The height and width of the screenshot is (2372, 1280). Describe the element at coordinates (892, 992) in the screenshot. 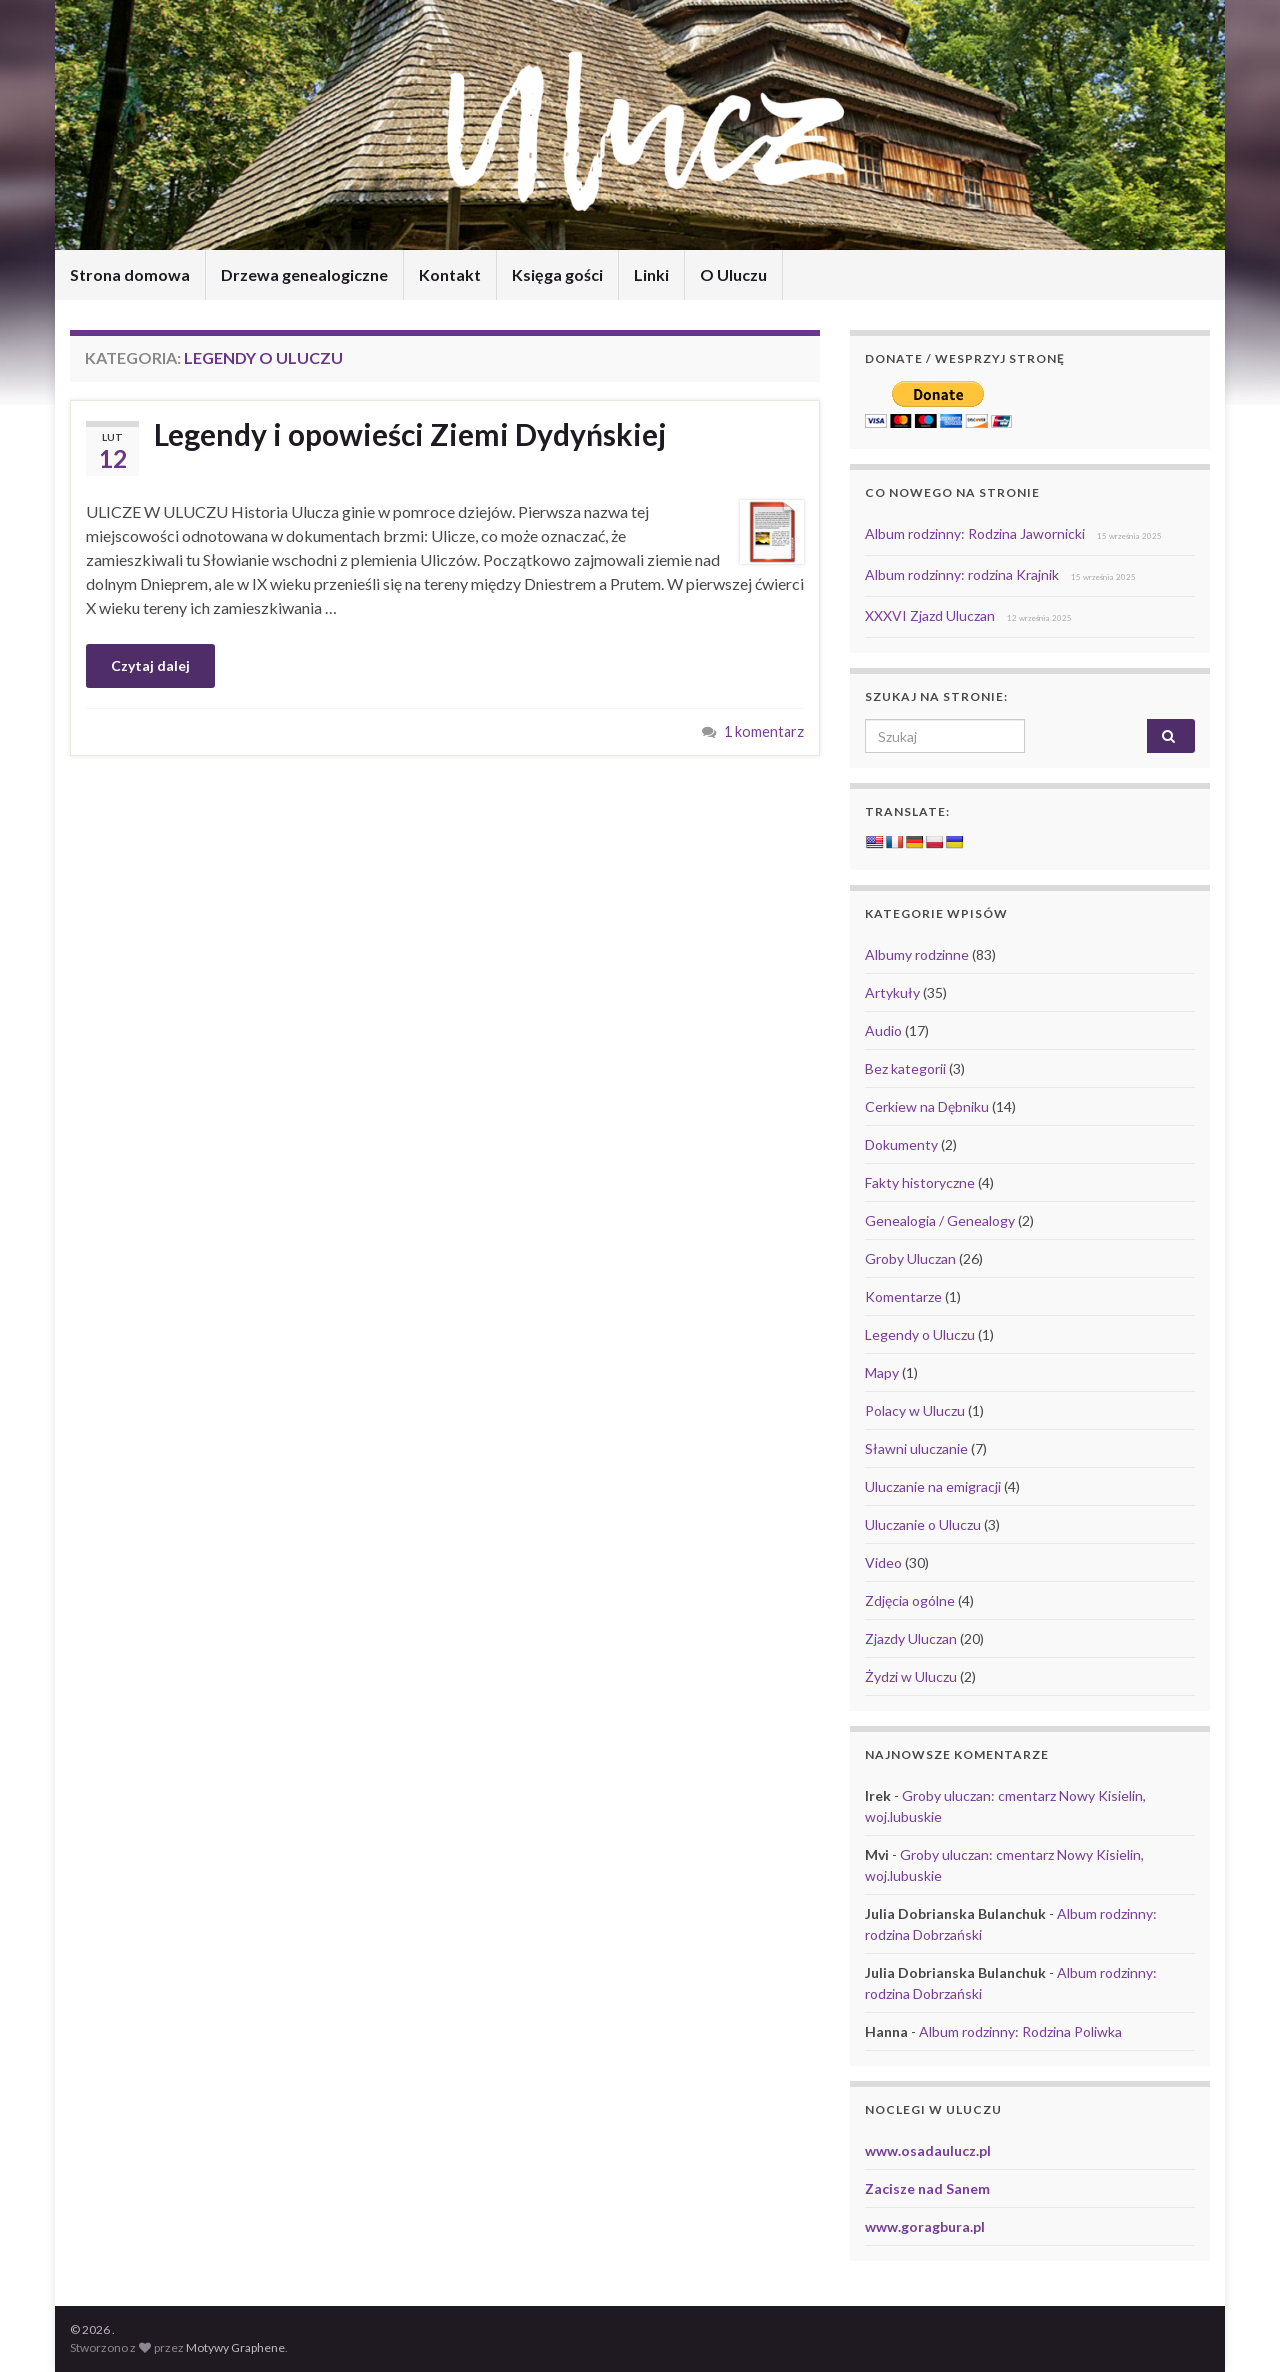

I see `Artykuły` at that location.